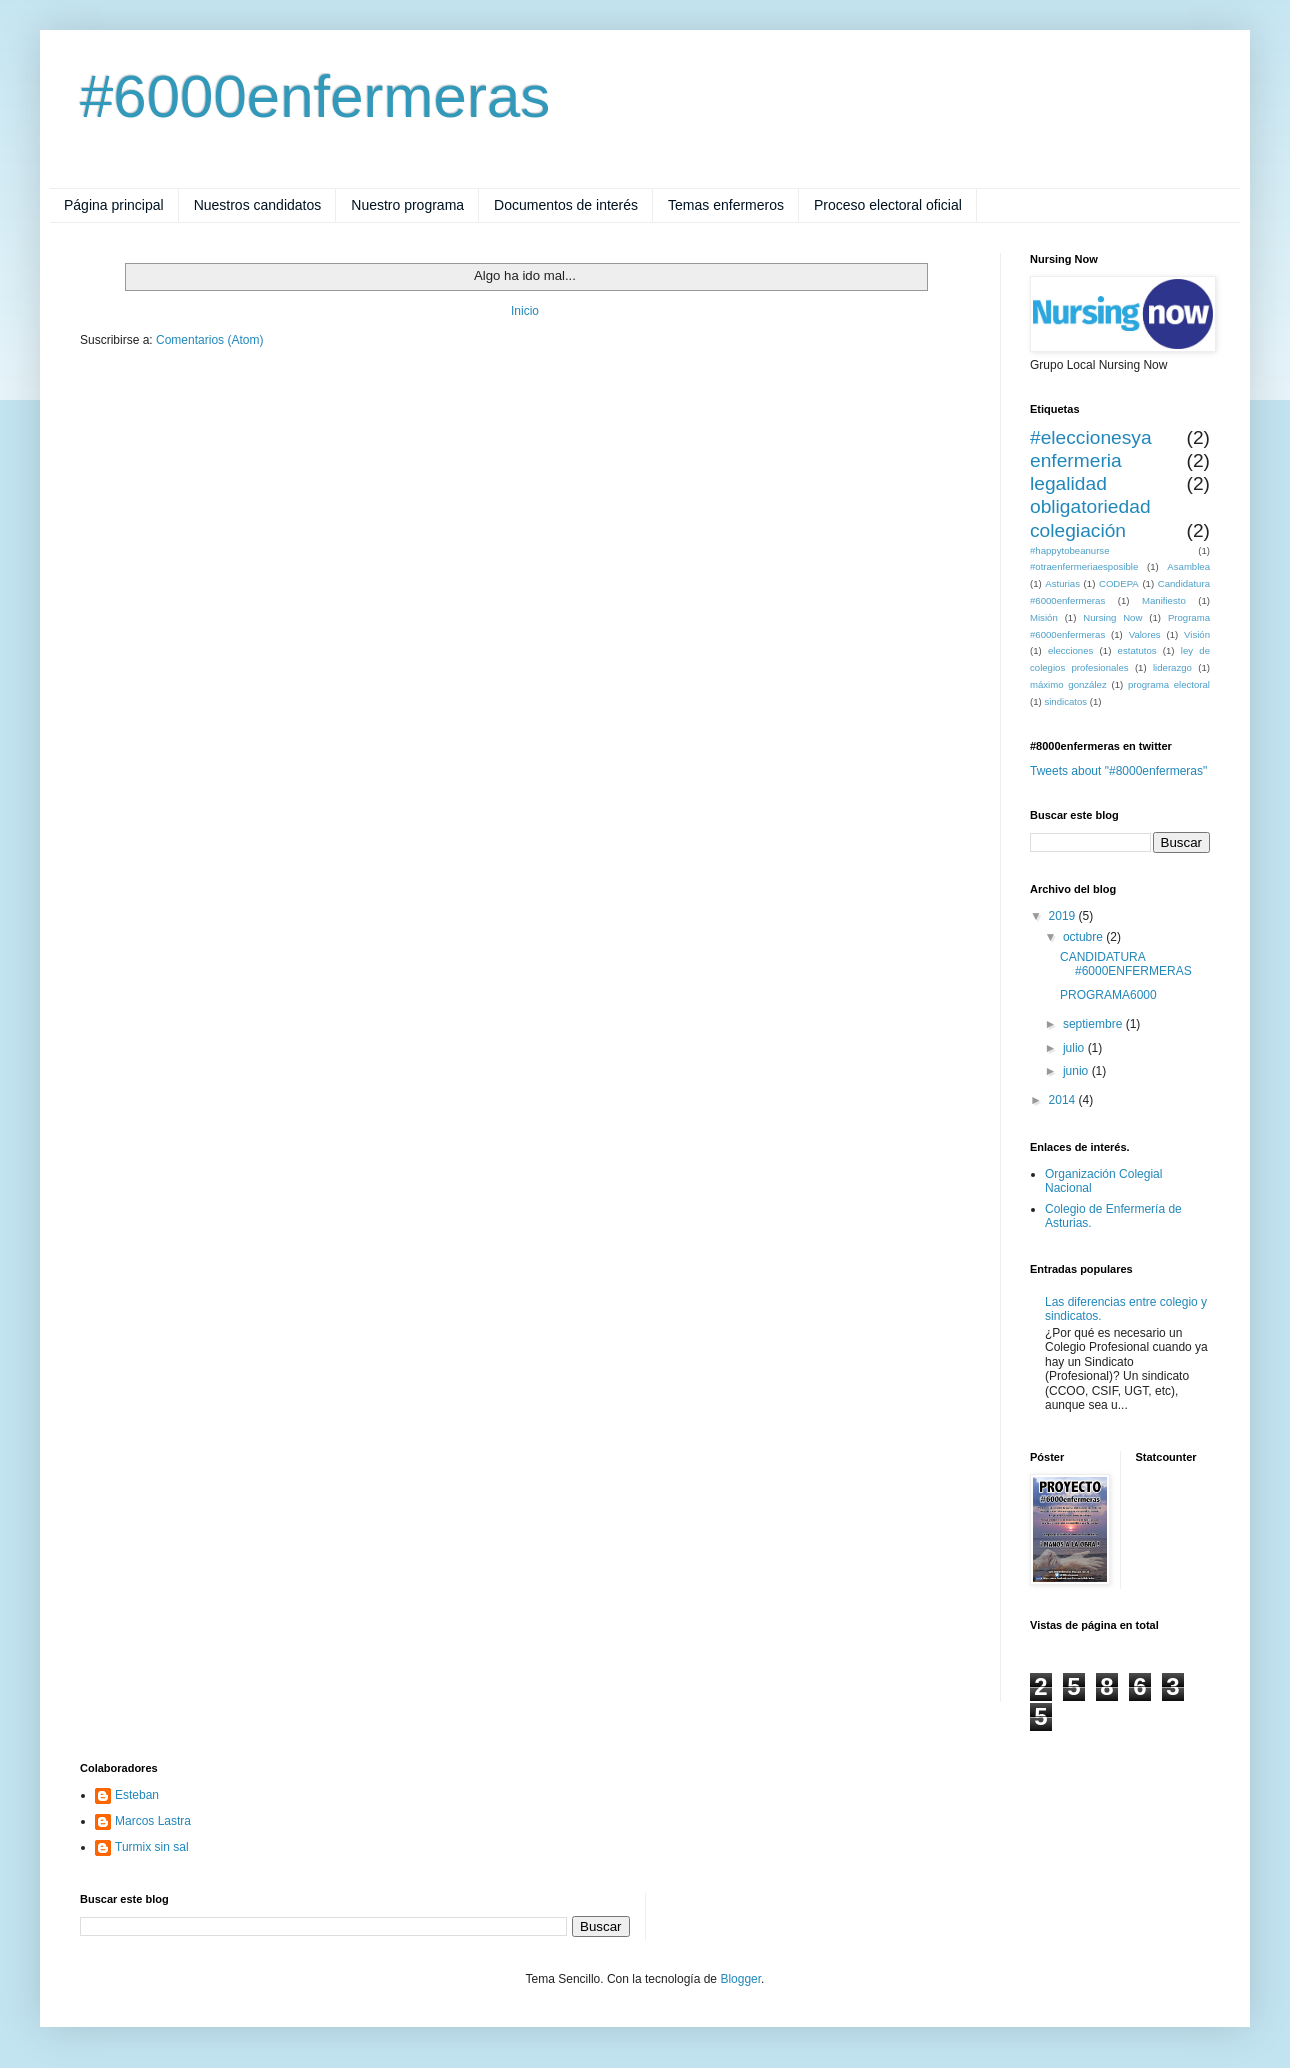  Describe the element at coordinates (1112, 617) in the screenshot. I see `Nursing Now` at that location.